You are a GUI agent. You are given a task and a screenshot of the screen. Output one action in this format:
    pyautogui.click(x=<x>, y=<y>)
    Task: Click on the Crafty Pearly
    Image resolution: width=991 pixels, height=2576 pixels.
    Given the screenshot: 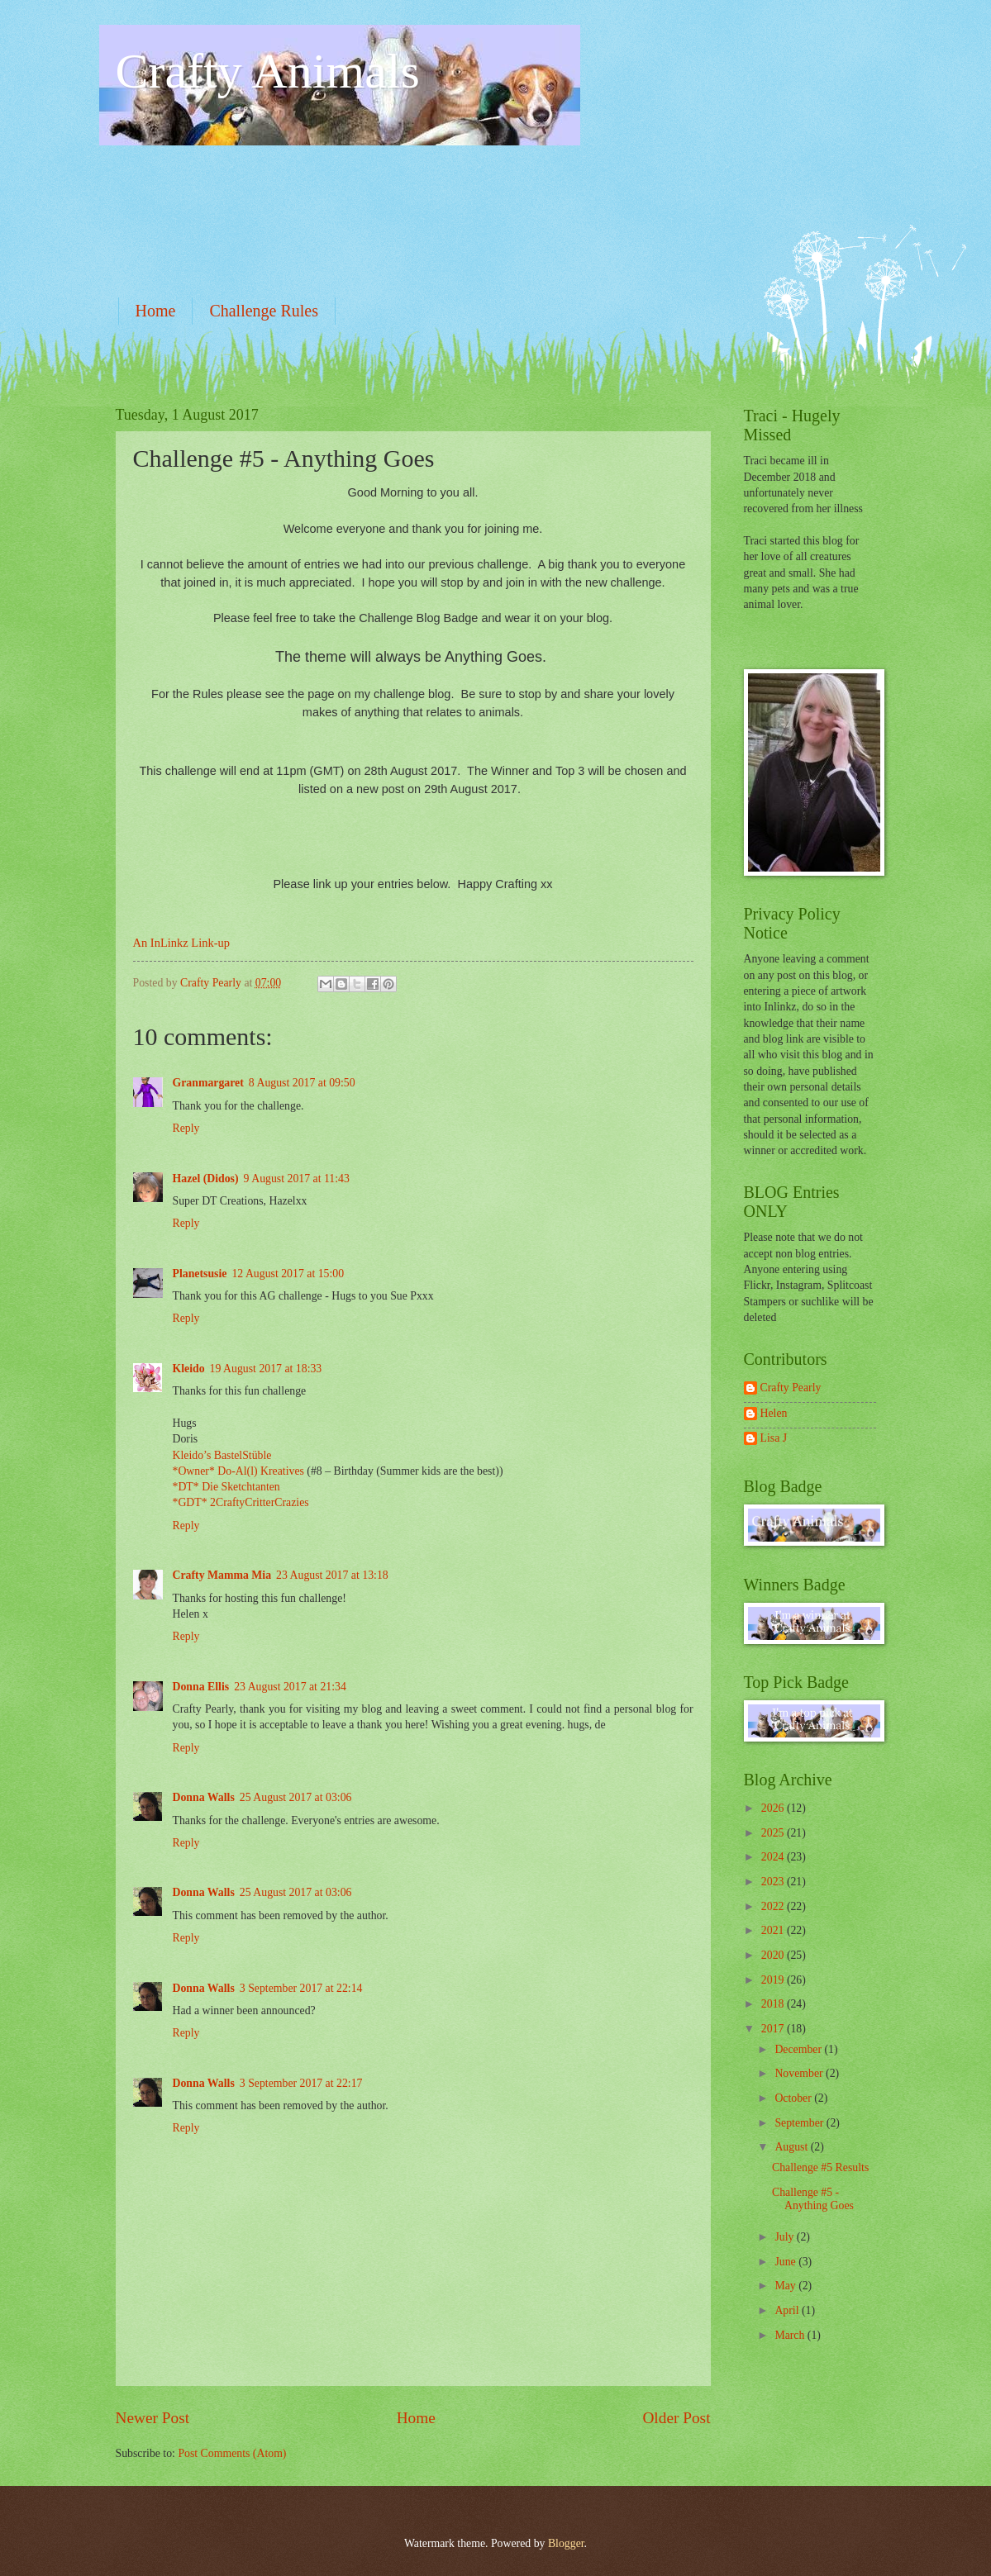 What is the action you would take?
    pyautogui.click(x=791, y=1387)
    